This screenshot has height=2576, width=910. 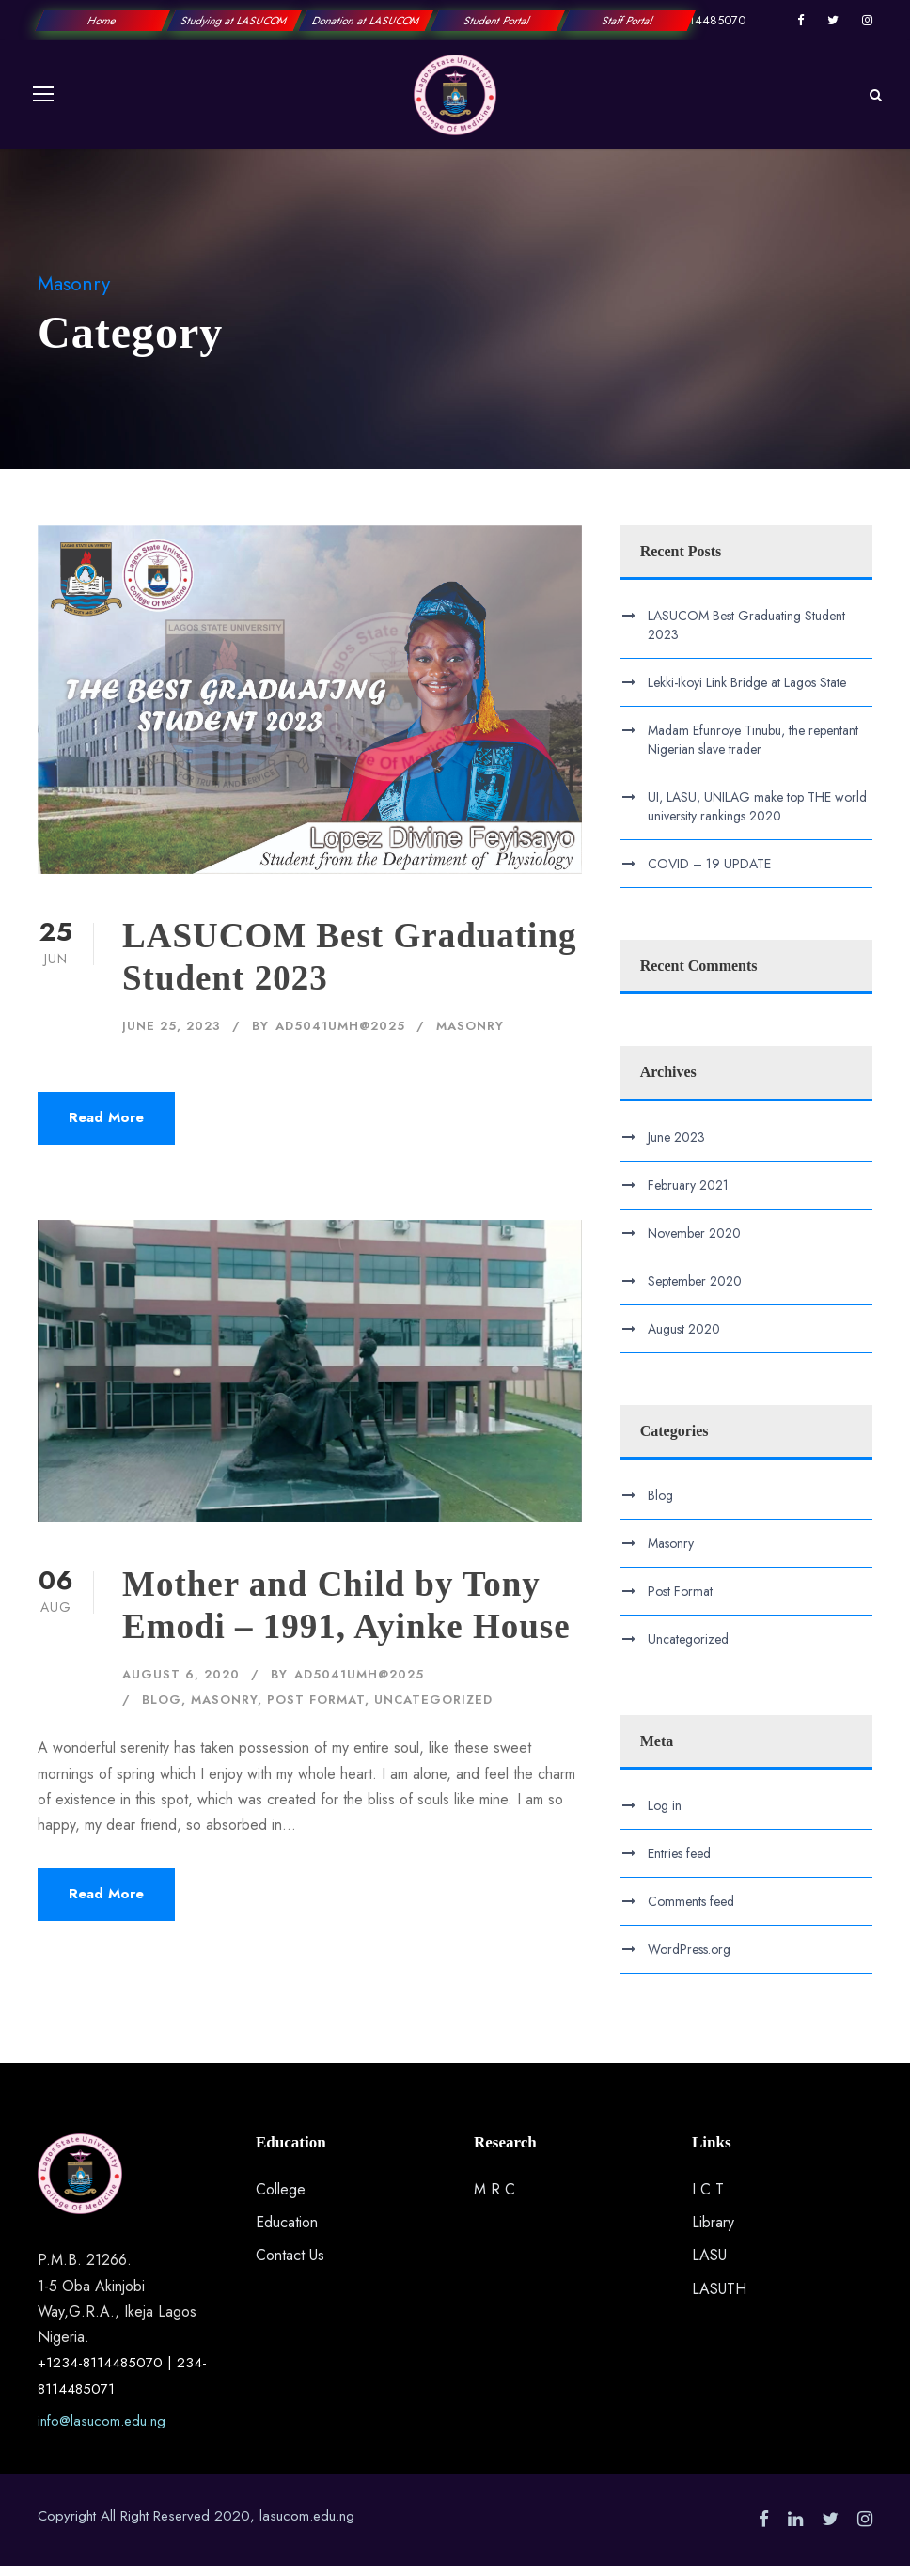 I want to click on Education, so click(x=287, y=2232).